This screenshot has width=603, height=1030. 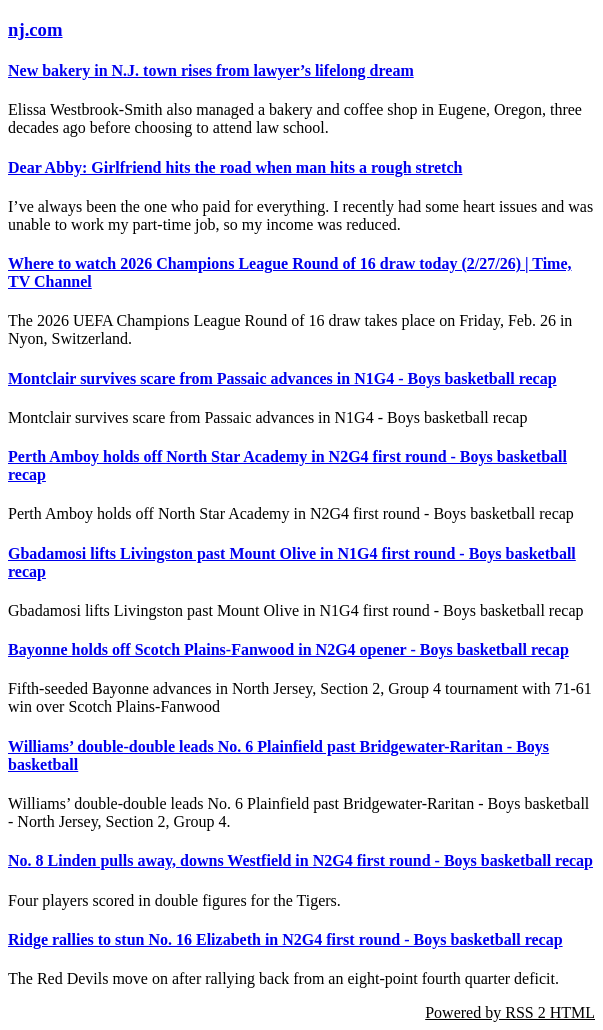 I want to click on Ridge rallies to stun No. 16 Elizabeth in N2G4 first round - Boys basketball recap, so click(x=285, y=939).